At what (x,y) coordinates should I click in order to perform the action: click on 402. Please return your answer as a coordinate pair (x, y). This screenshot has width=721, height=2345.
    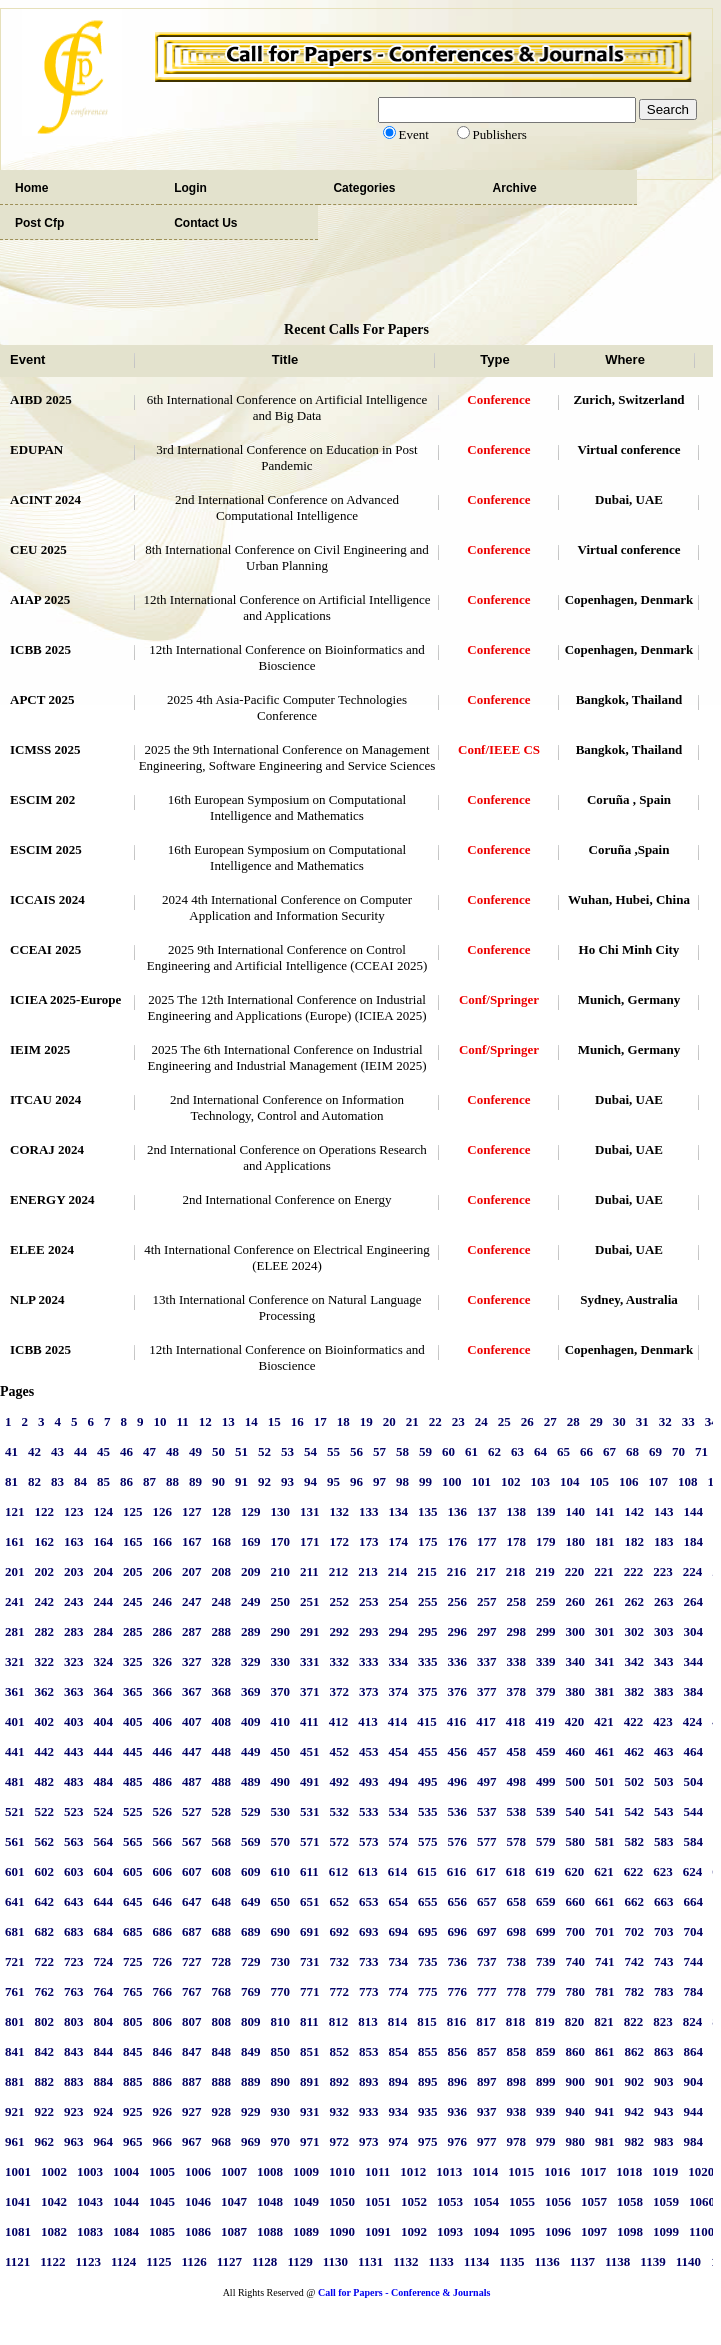
    Looking at the image, I should click on (45, 1721).